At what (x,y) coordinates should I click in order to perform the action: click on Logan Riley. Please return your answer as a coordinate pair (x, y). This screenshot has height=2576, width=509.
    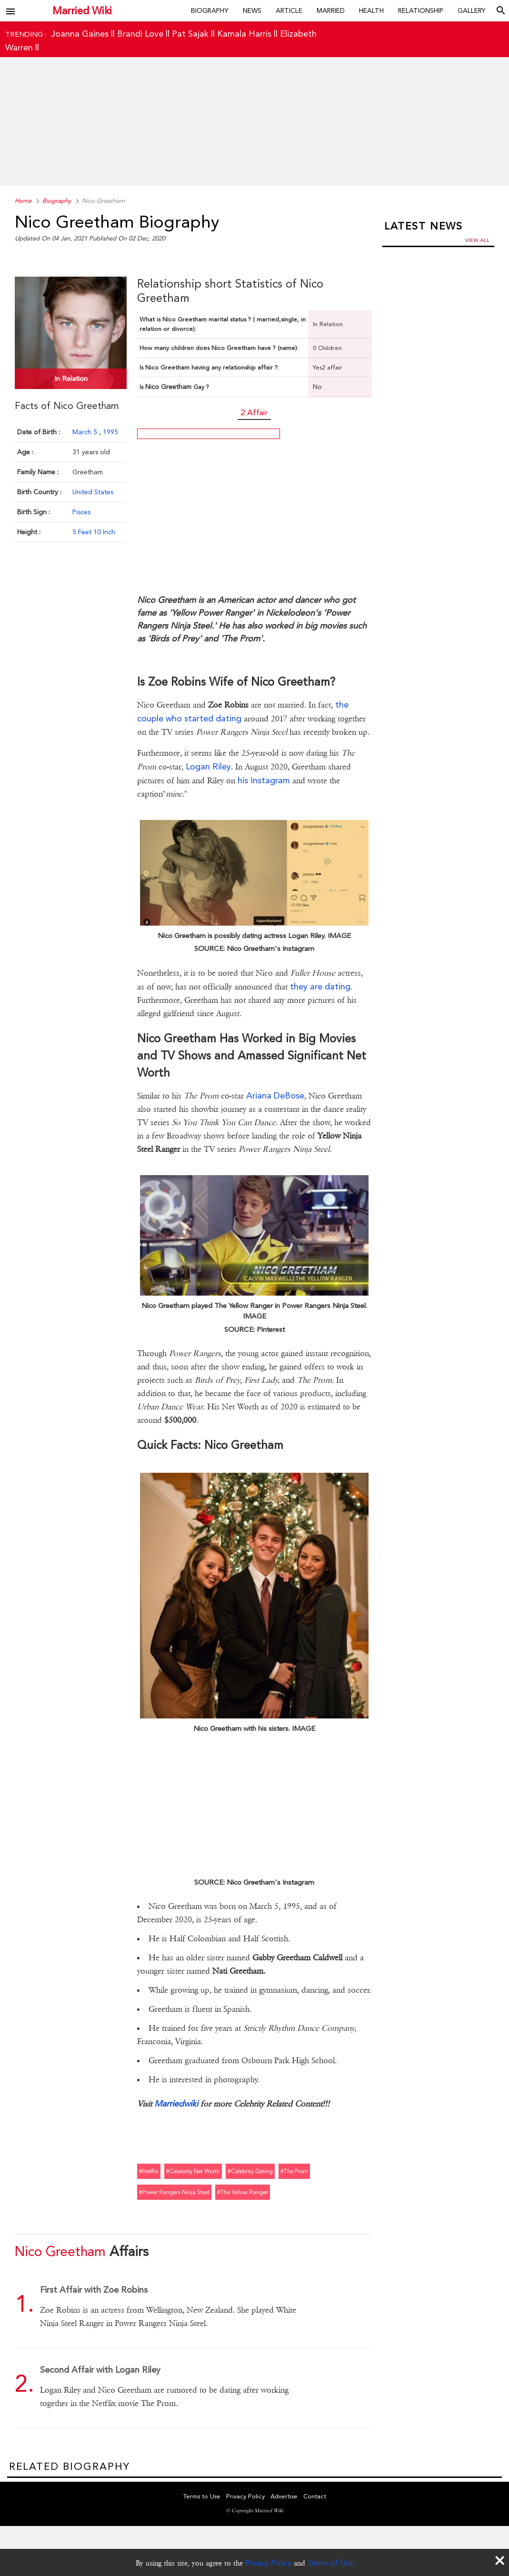
    Looking at the image, I should click on (208, 766).